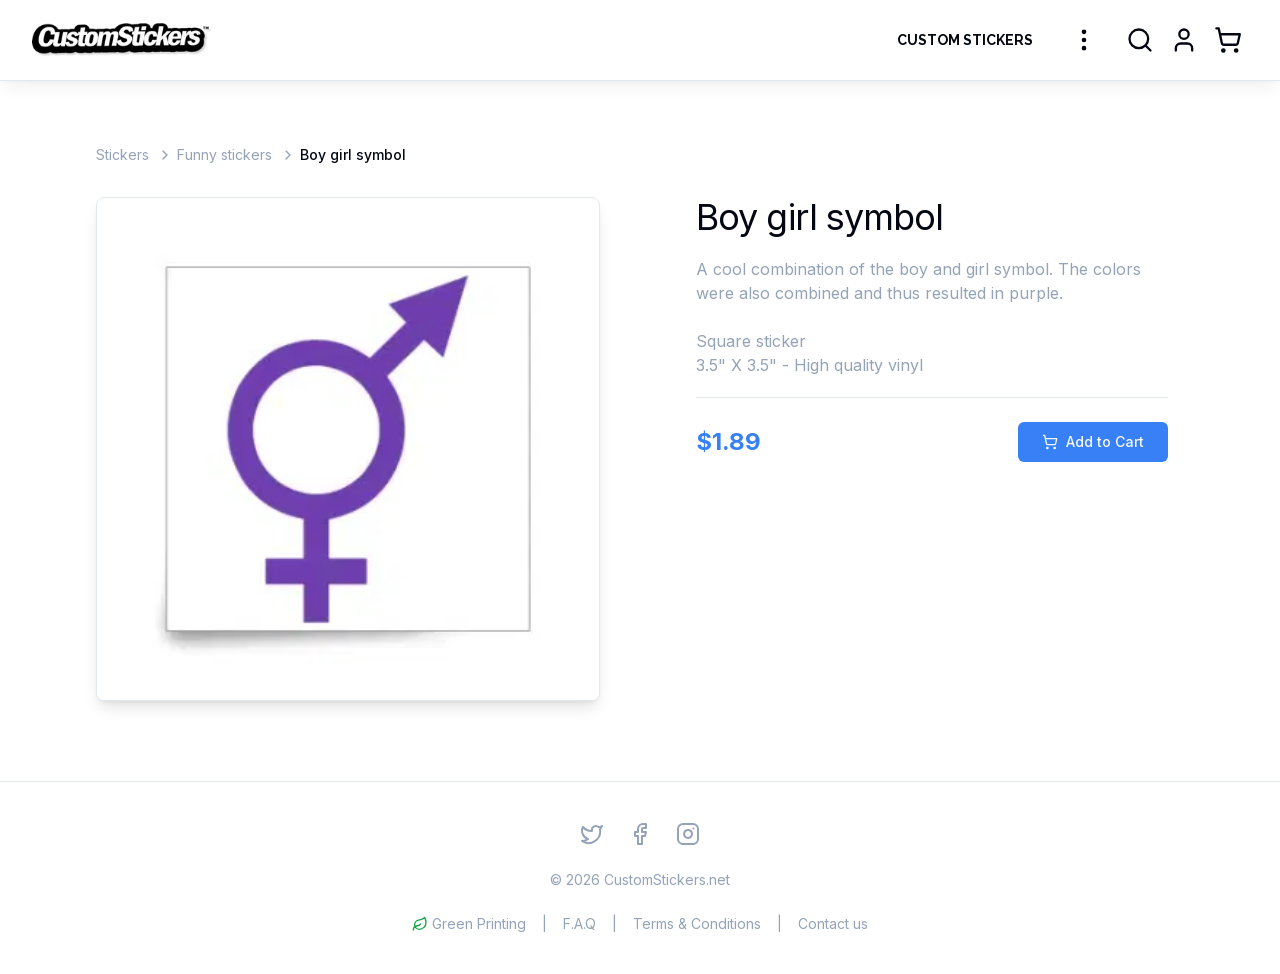 This screenshot has height=974, width=1280. What do you see at coordinates (640, 834) in the screenshot?
I see `[Facebook]` at bounding box center [640, 834].